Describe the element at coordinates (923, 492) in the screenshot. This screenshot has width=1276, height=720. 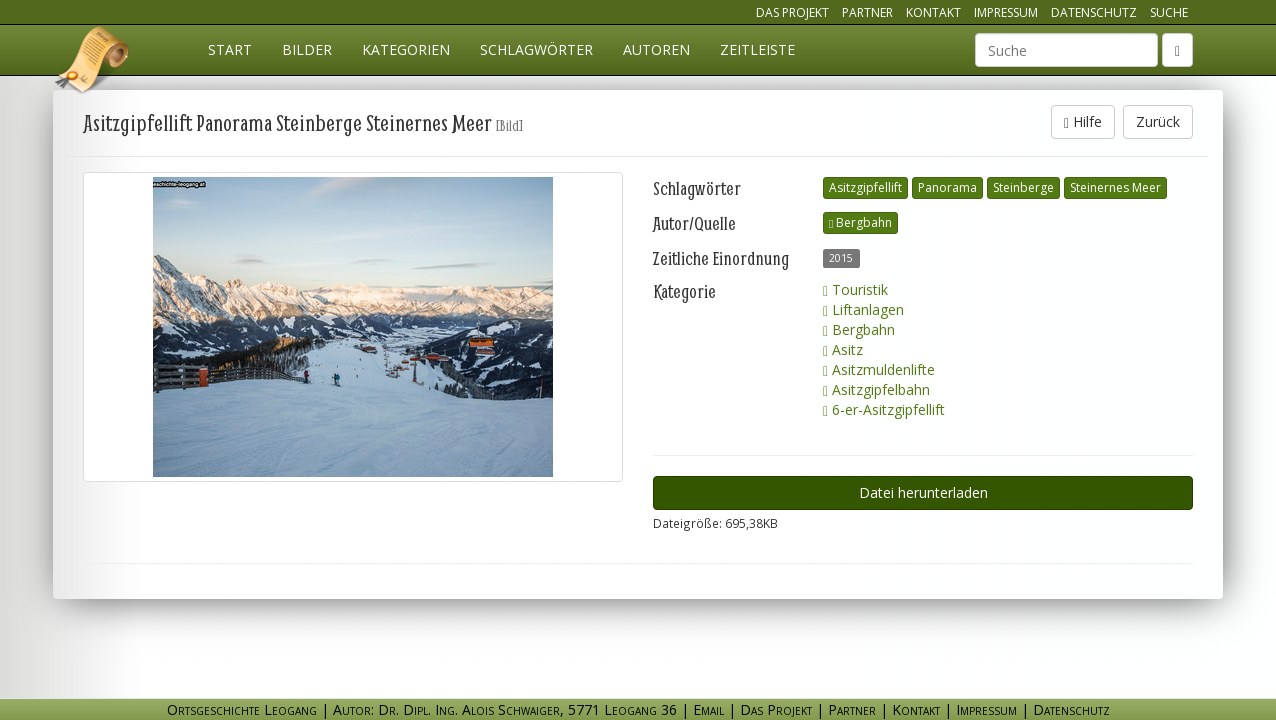
I see `Datei herunterladen` at that location.